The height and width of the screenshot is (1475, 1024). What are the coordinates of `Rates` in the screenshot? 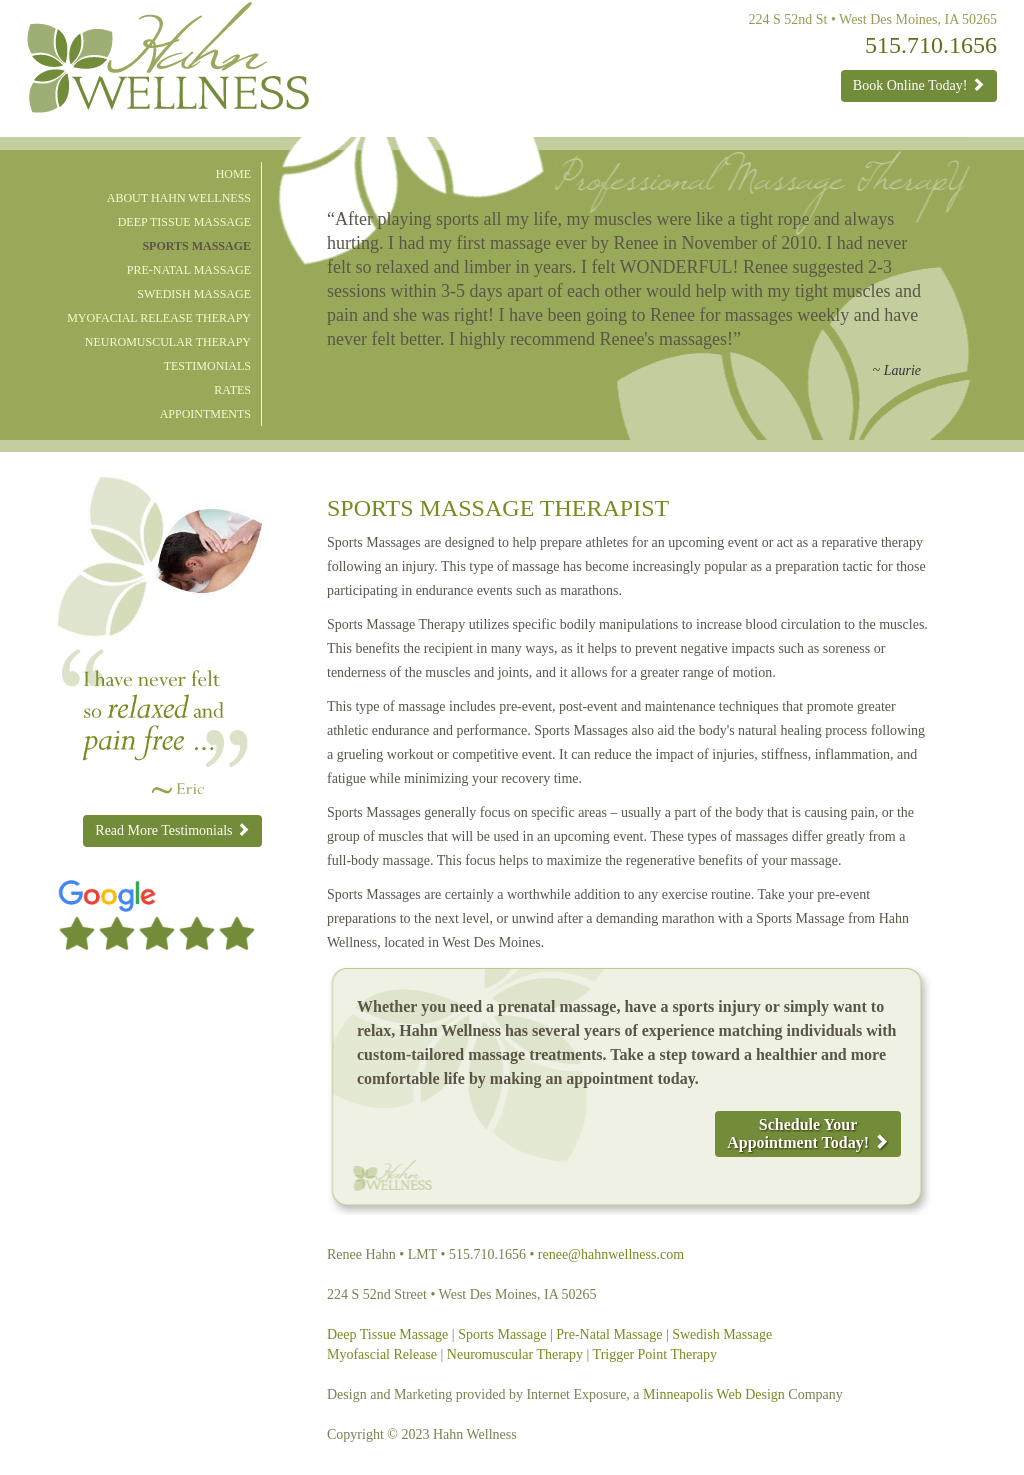 It's located at (232, 390).